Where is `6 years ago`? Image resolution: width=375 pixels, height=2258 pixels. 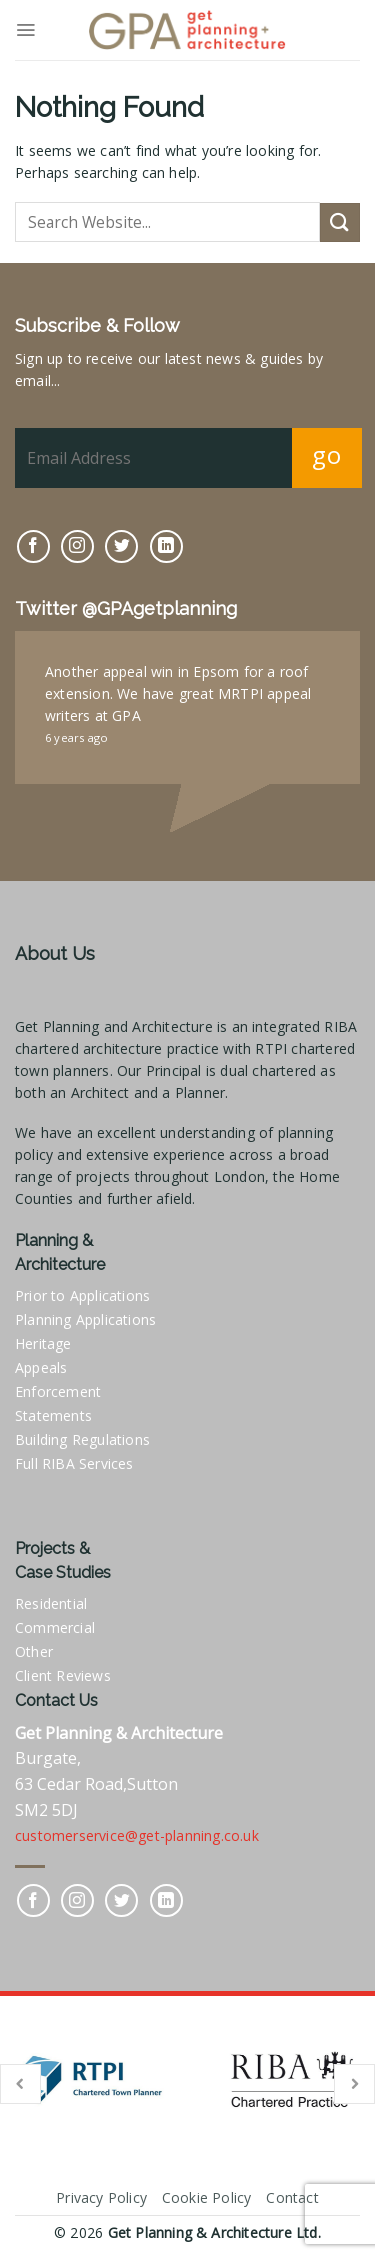
6 years ago is located at coordinates (76, 737).